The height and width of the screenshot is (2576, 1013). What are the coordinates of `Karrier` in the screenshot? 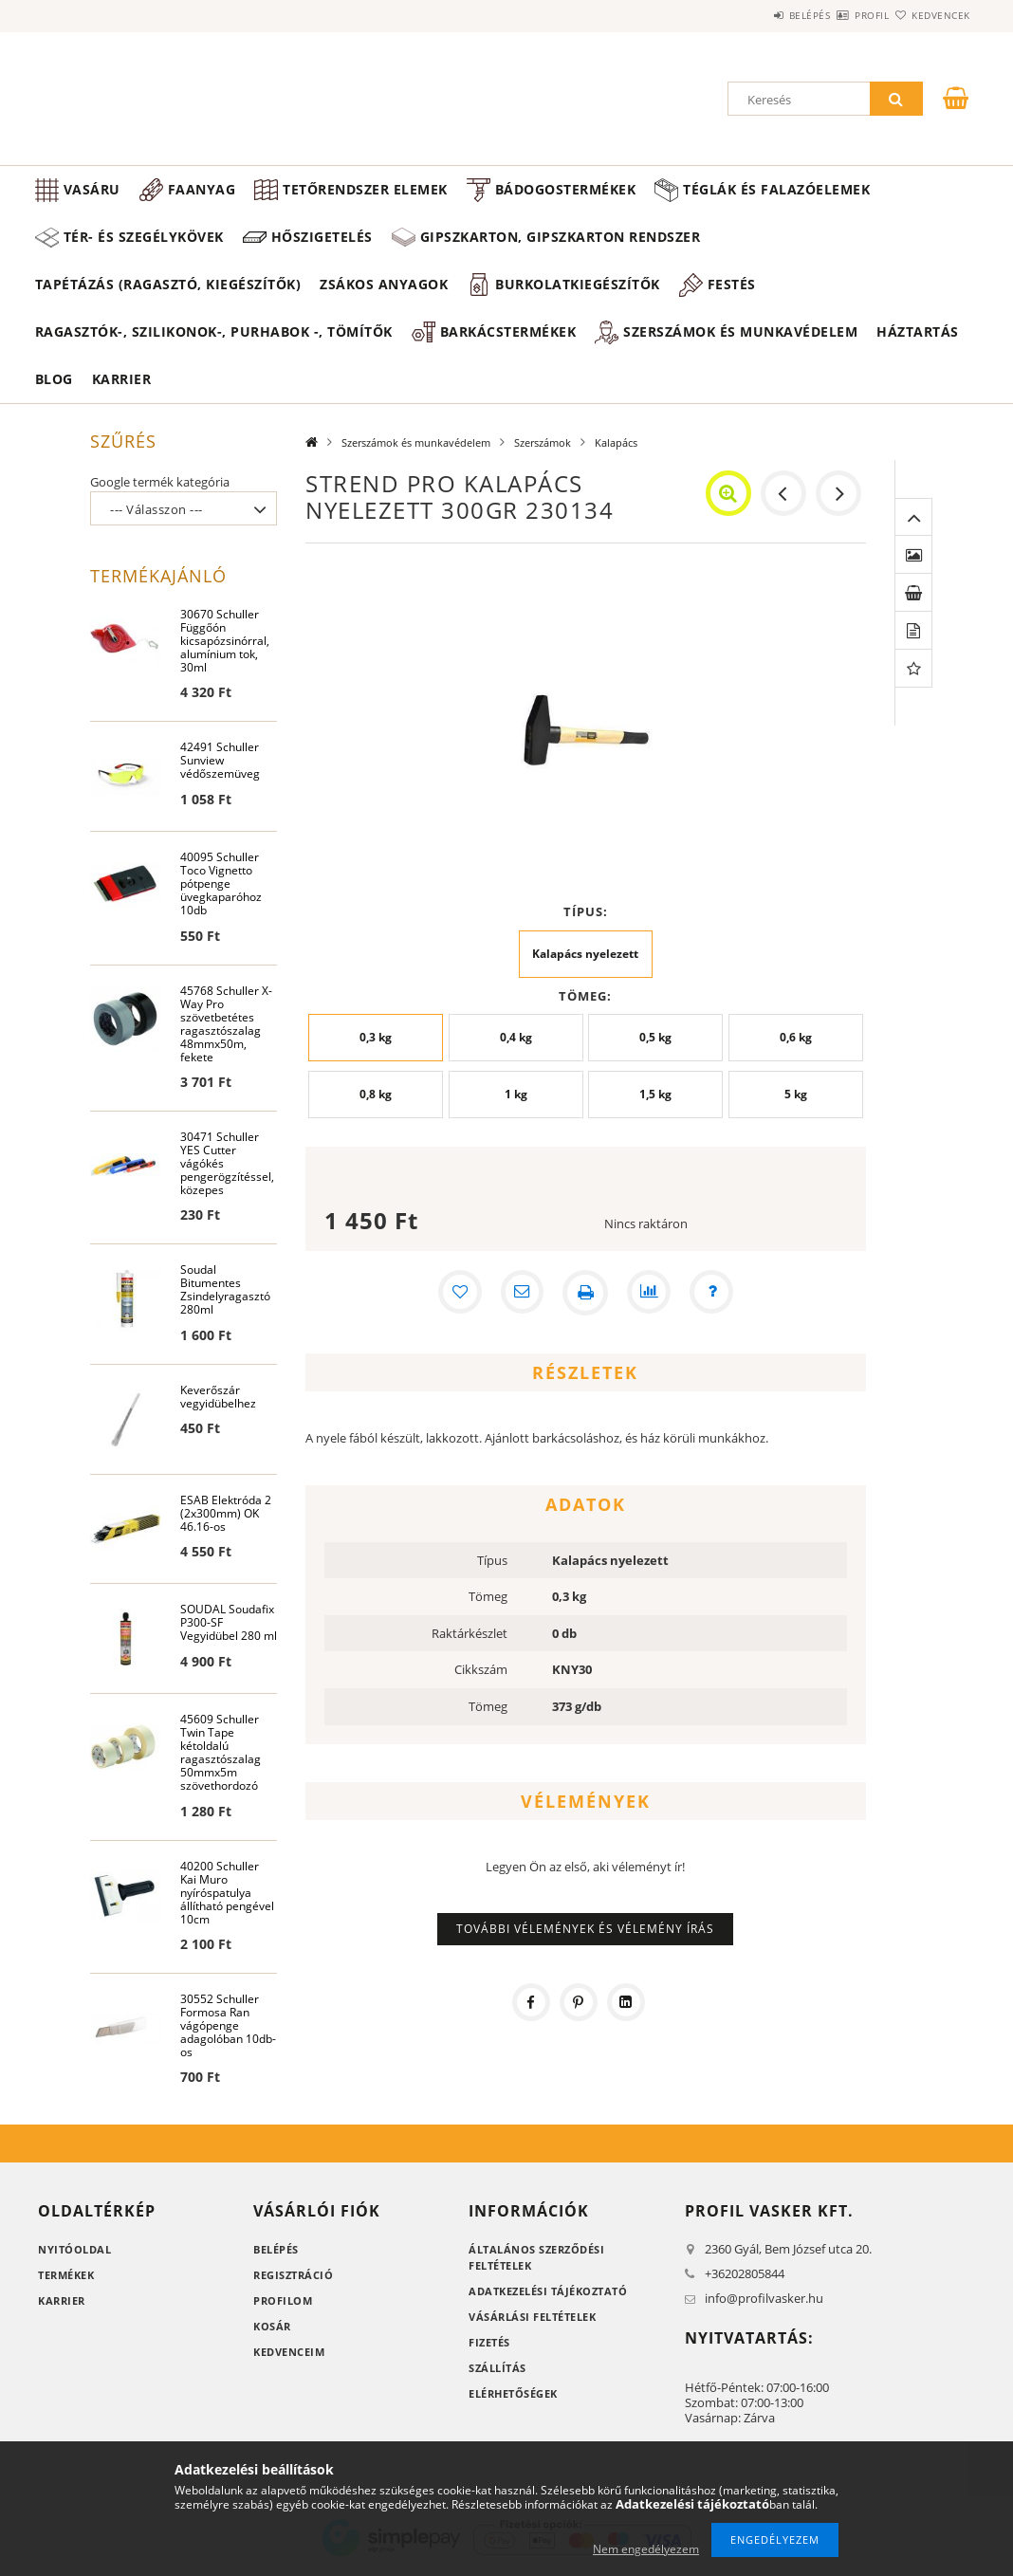 It's located at (122, 379).